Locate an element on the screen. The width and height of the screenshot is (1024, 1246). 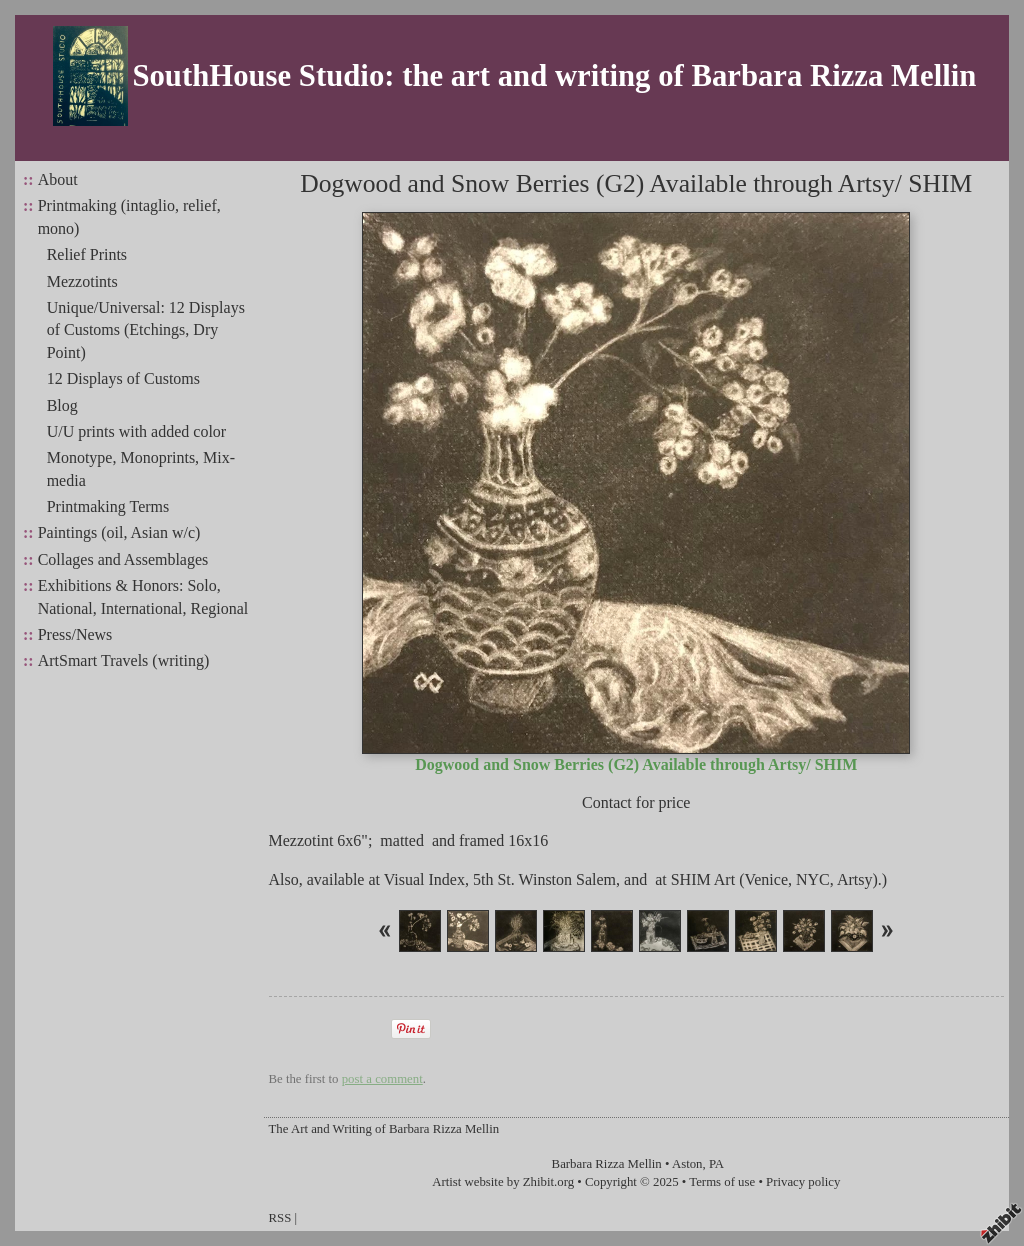
About is located at coordinates (58, 179).